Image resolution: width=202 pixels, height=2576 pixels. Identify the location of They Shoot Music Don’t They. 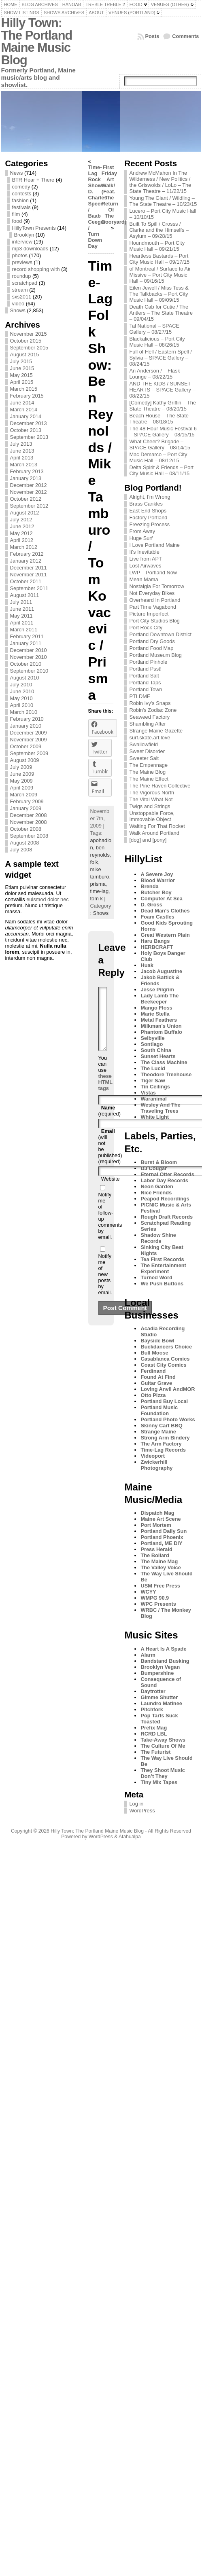
(162, 1773).